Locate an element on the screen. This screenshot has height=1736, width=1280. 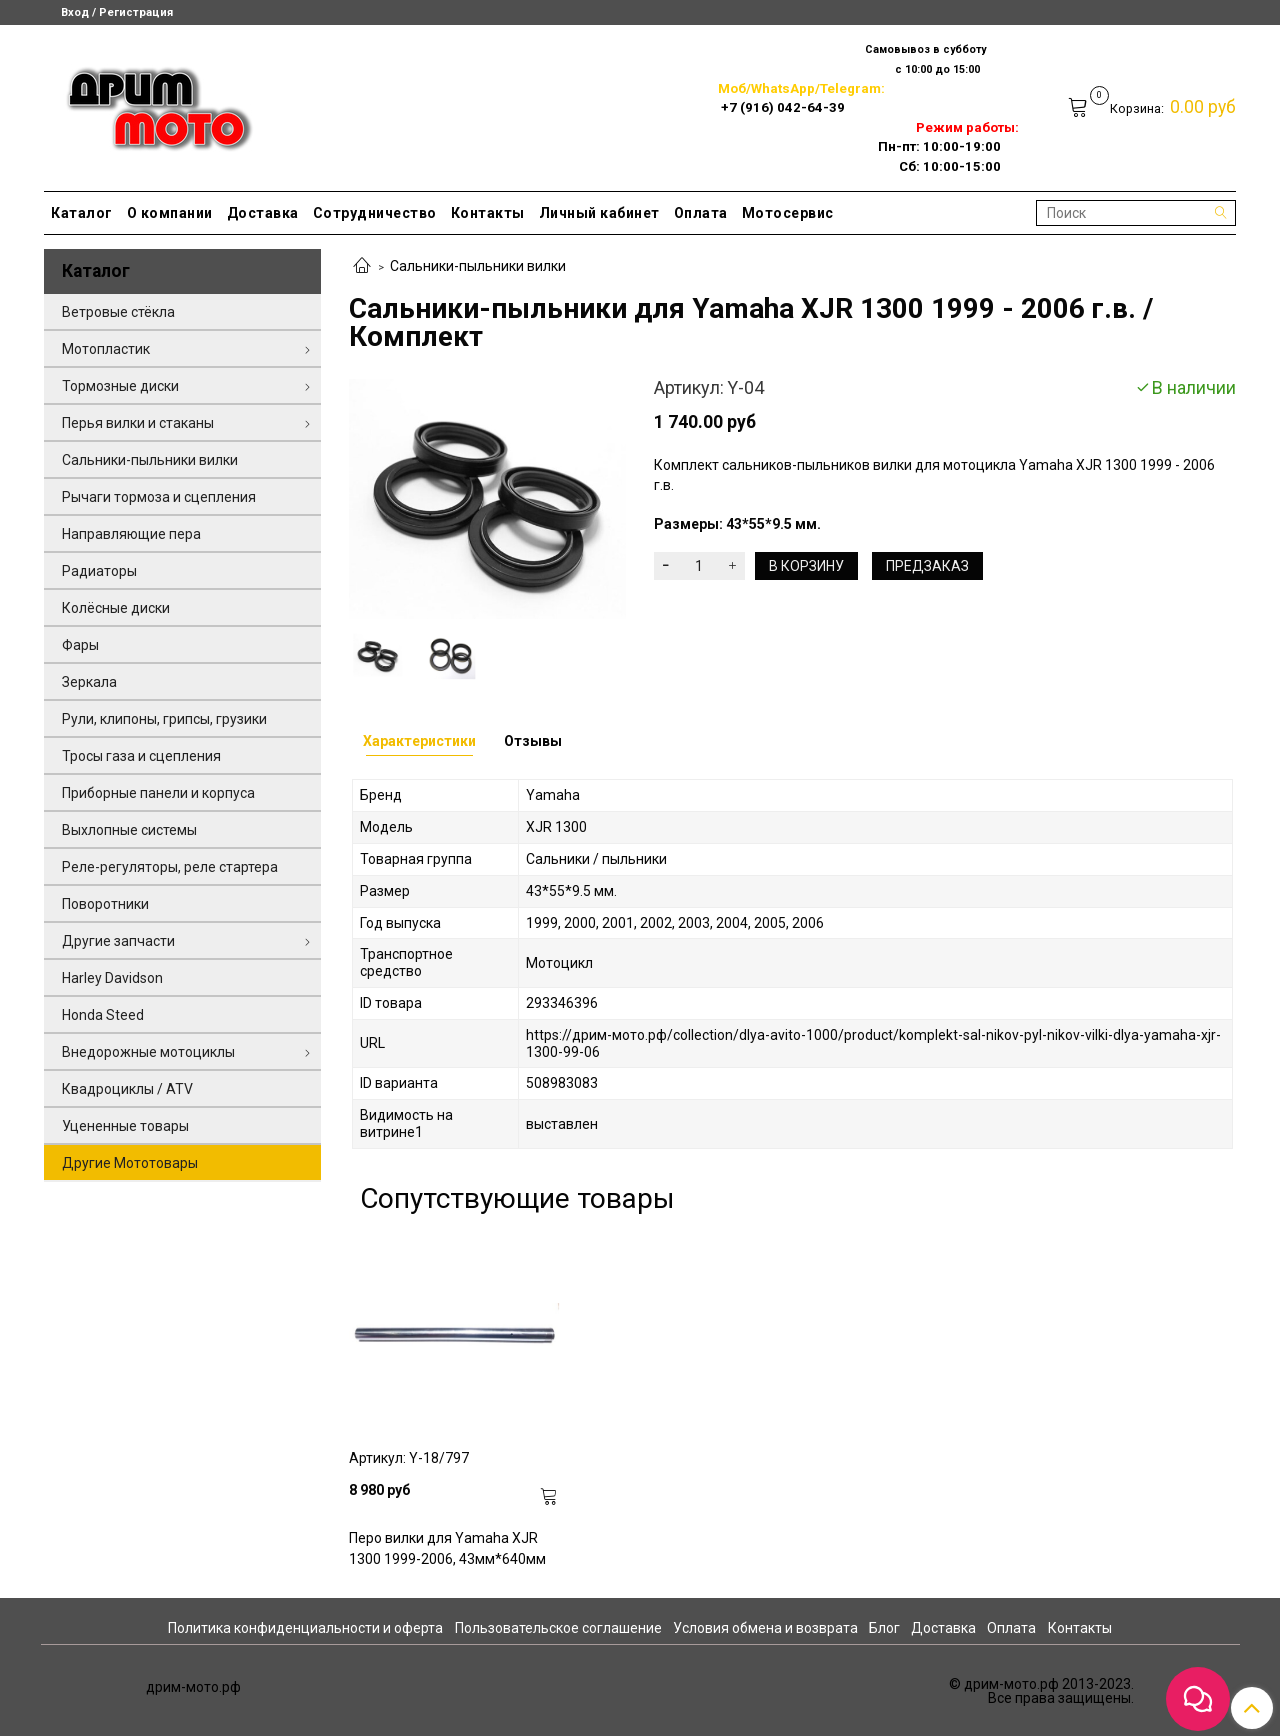
Мотопластик is located at coordinates (106, 349).